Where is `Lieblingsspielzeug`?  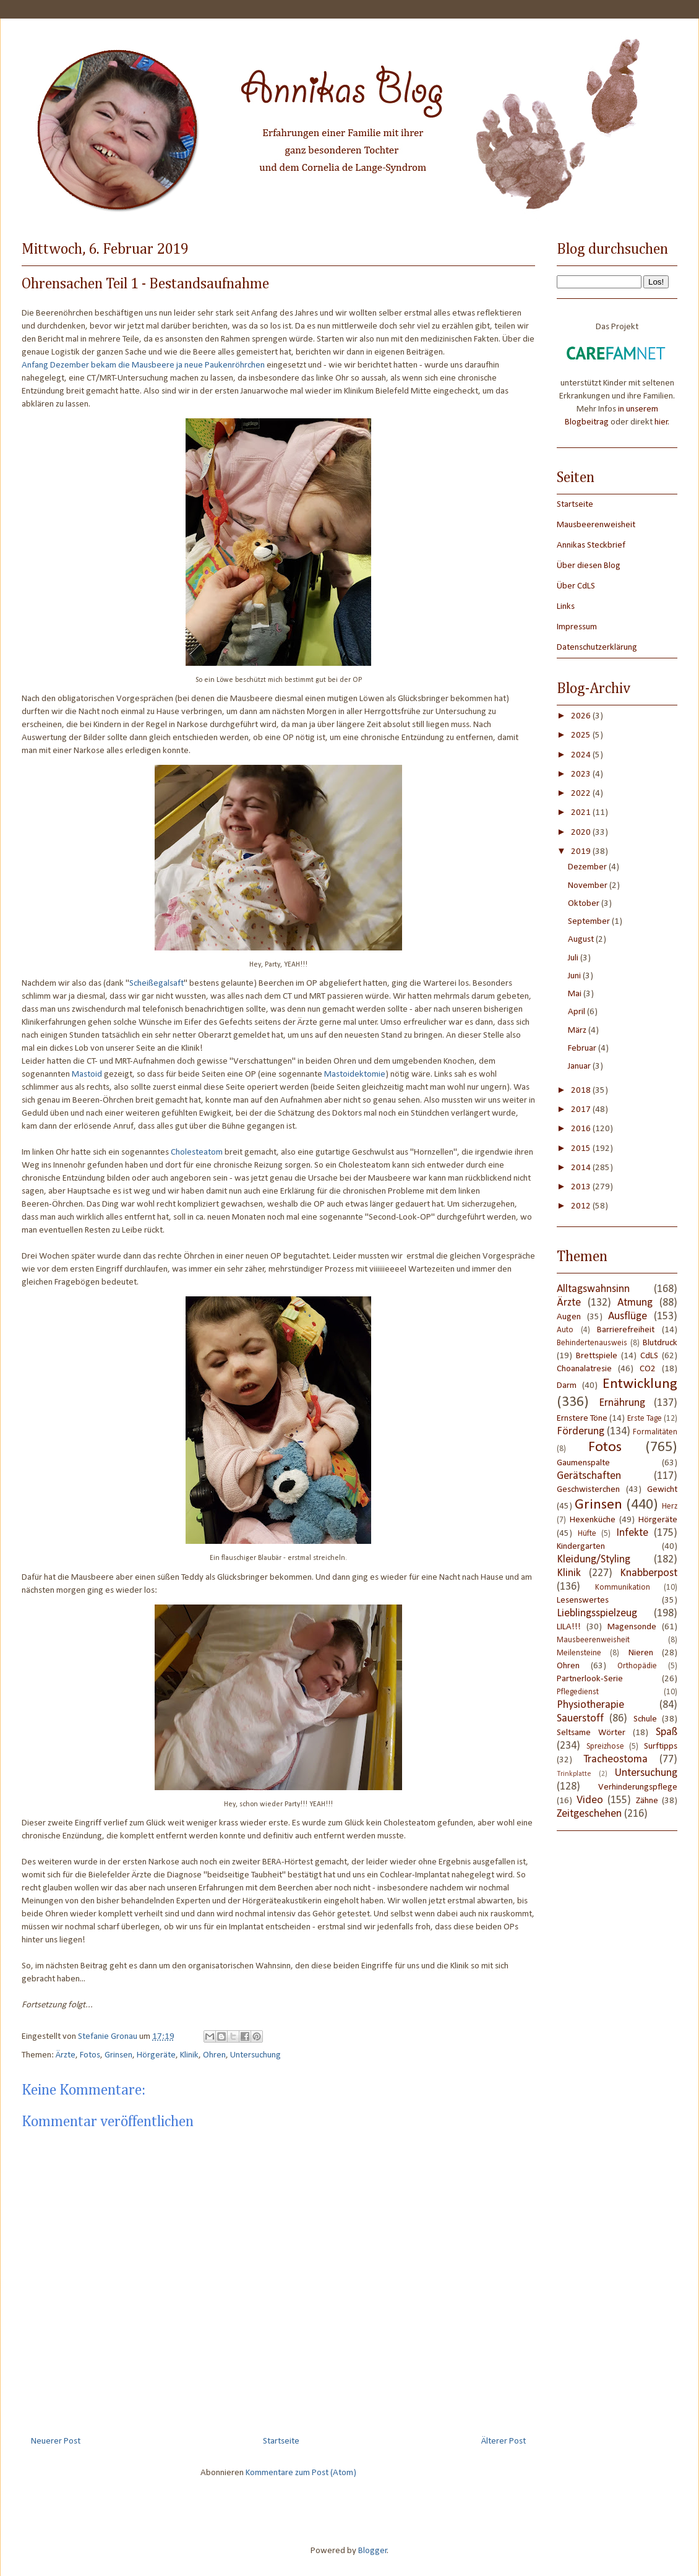
Lieblingsspielzeug is located at coordinates (597, 1613).